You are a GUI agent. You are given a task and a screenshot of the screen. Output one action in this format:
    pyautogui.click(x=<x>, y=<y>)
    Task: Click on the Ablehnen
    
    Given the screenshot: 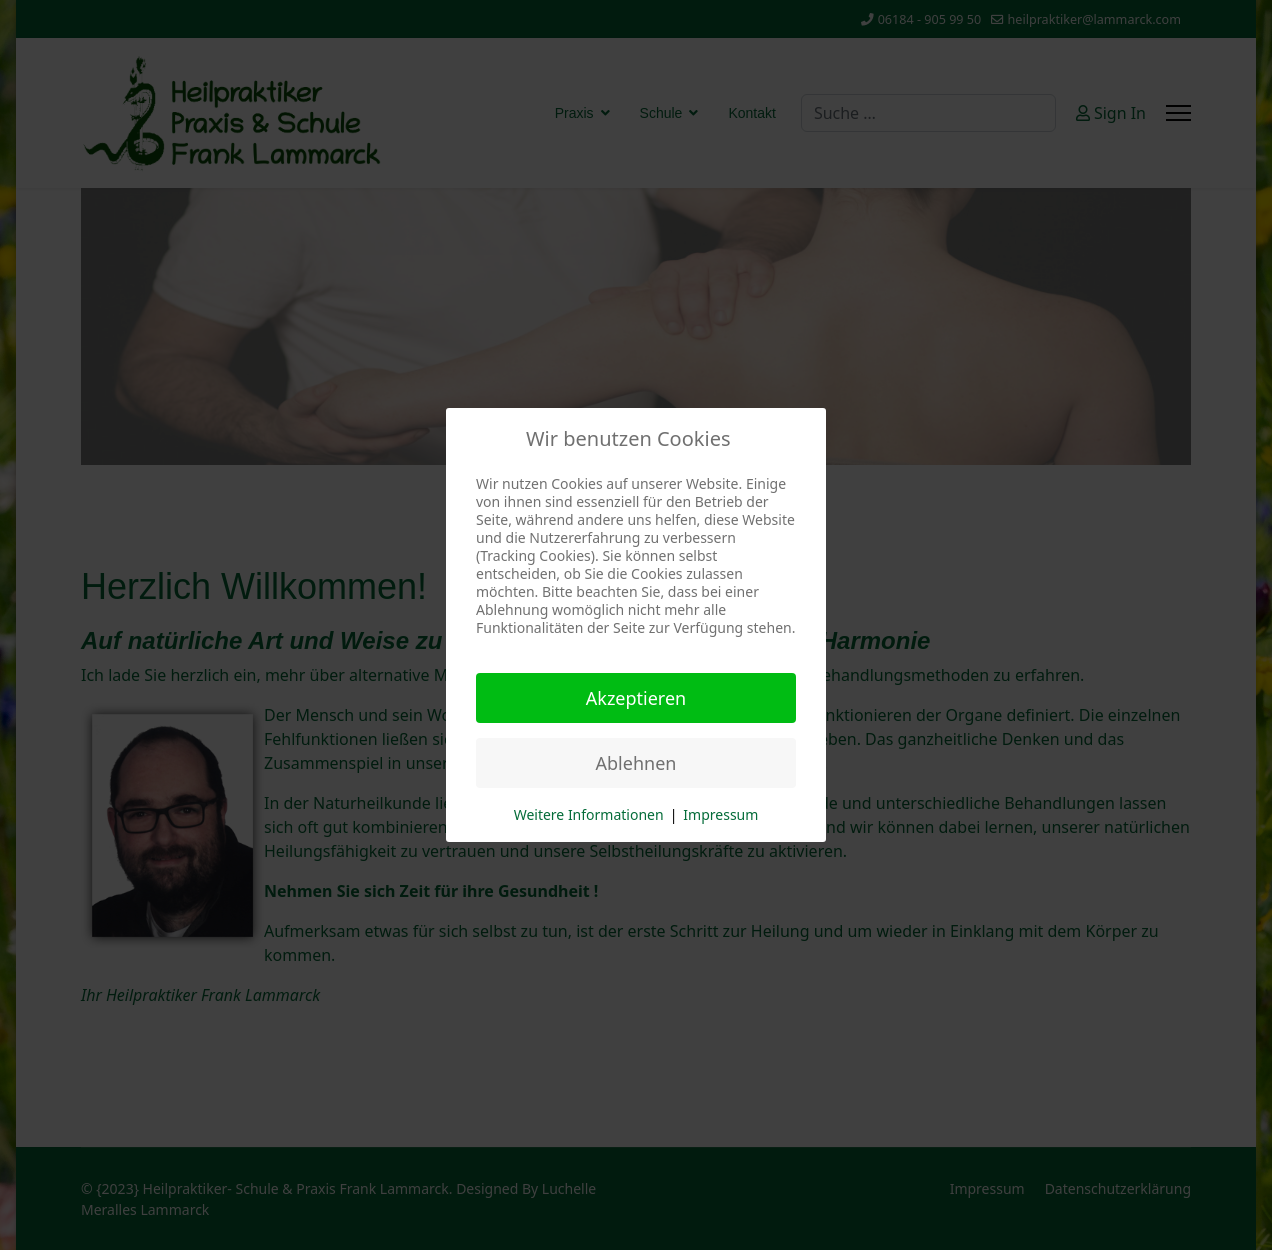 What is the action you would take?
    pyautogui.click(x=636, y=763)
    